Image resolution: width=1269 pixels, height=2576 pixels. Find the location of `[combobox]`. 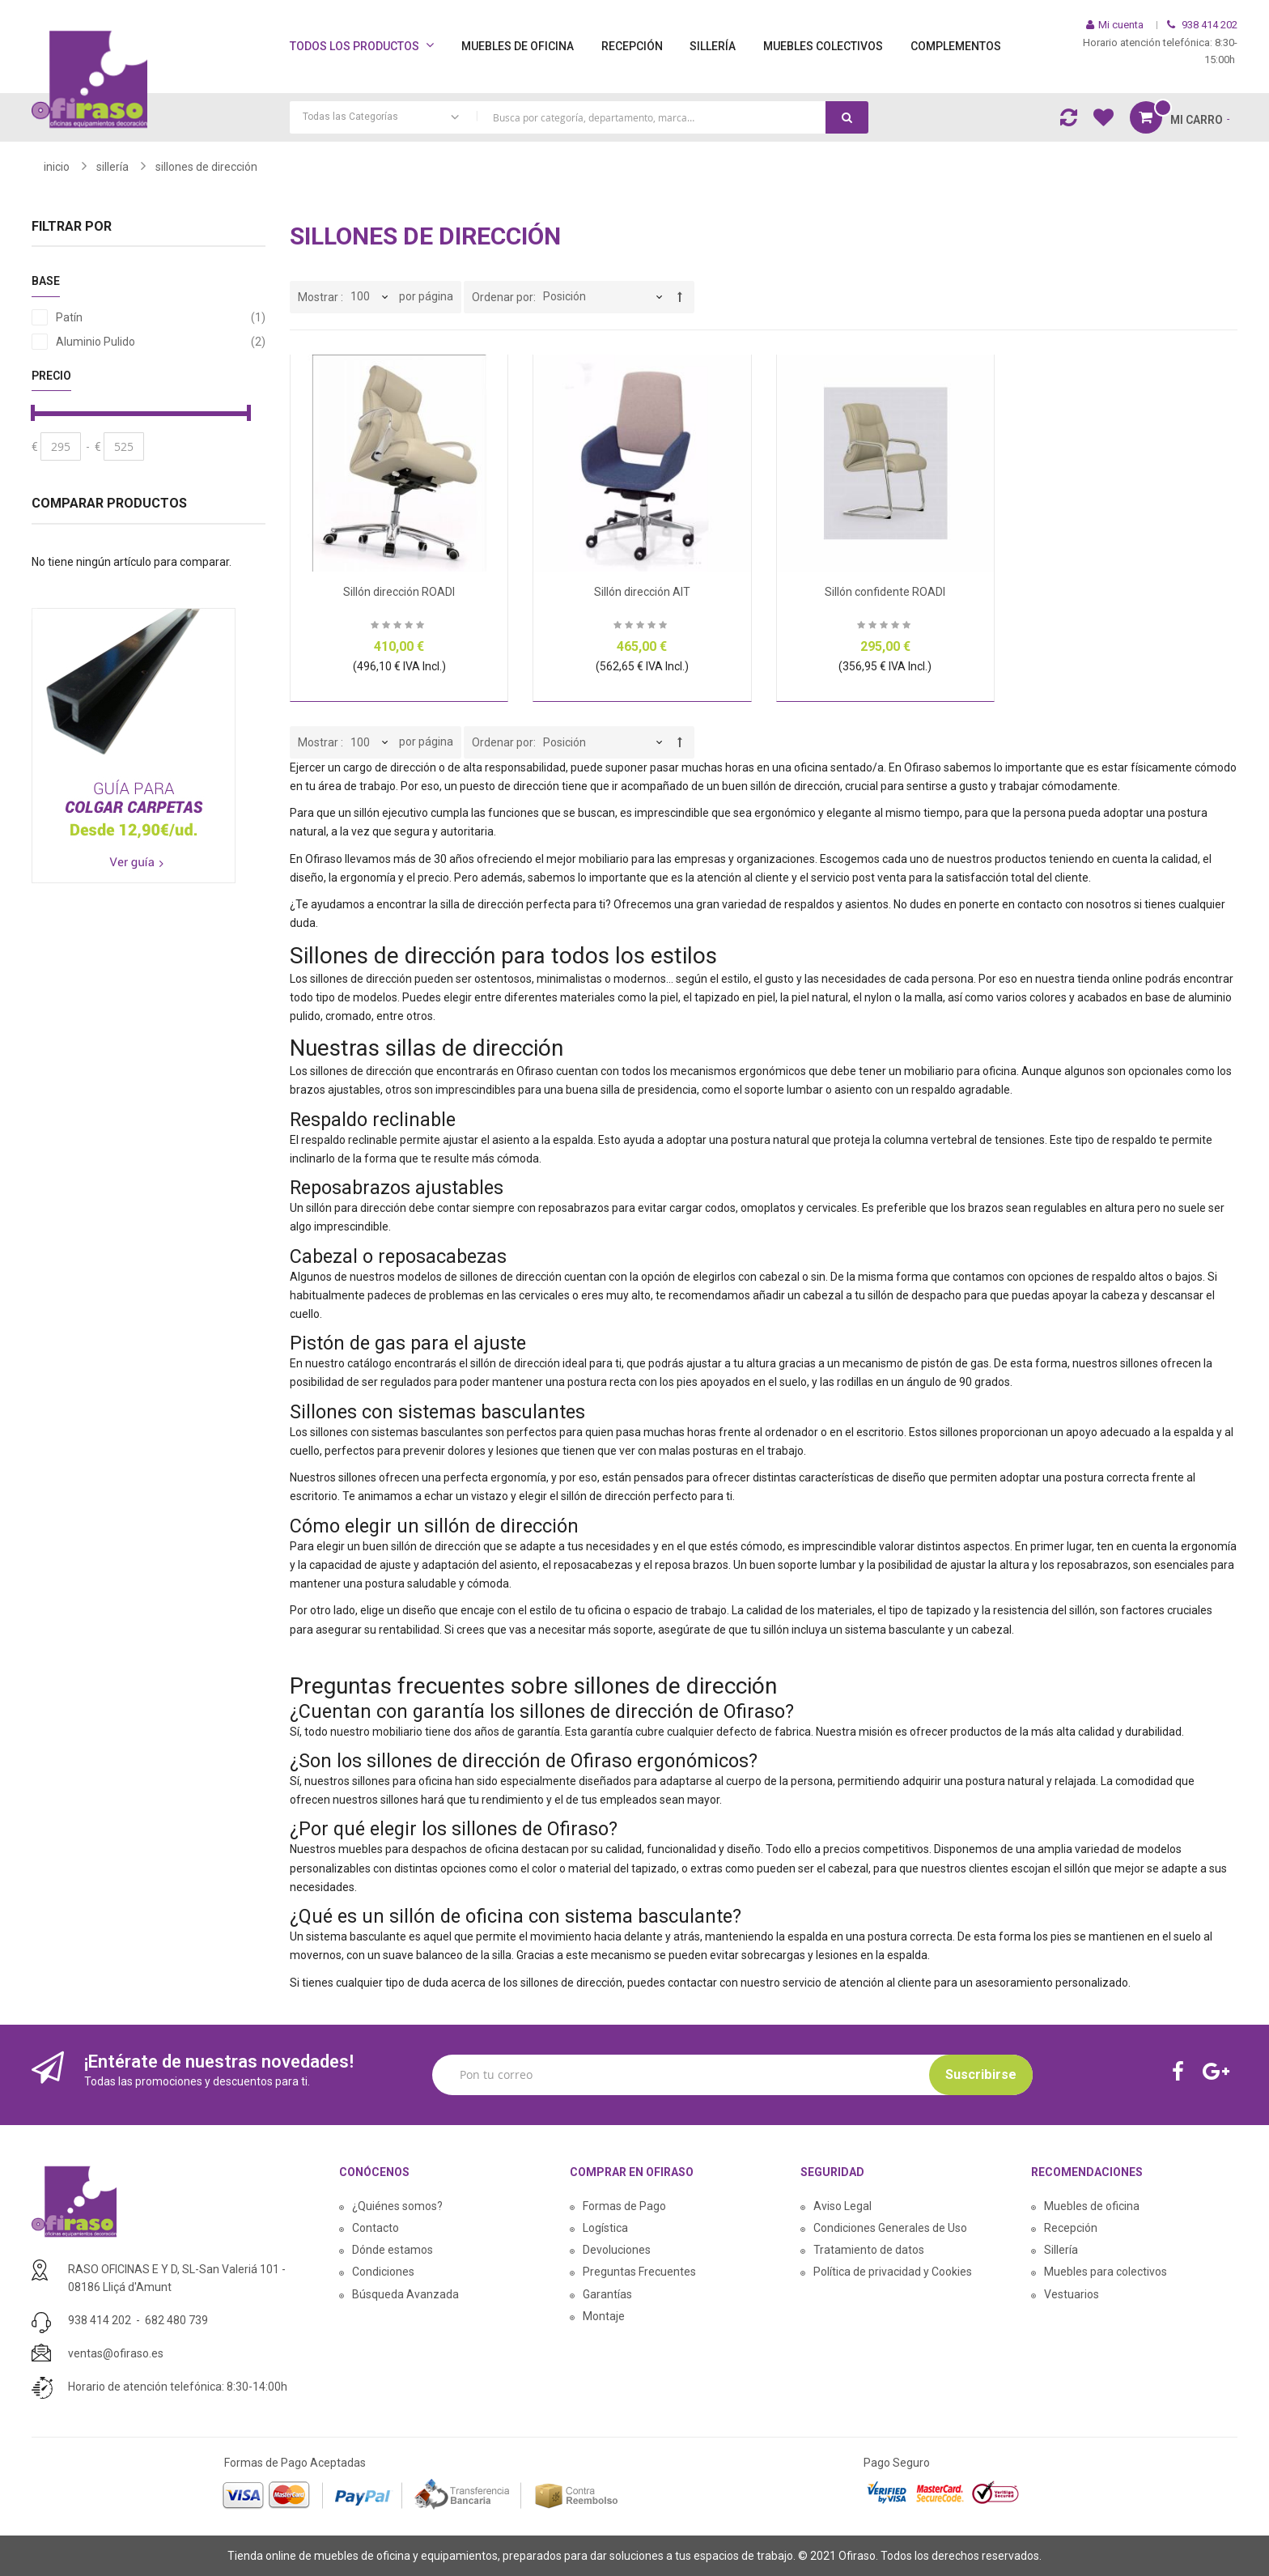

[combobox] is located at coordinates (579, 117).